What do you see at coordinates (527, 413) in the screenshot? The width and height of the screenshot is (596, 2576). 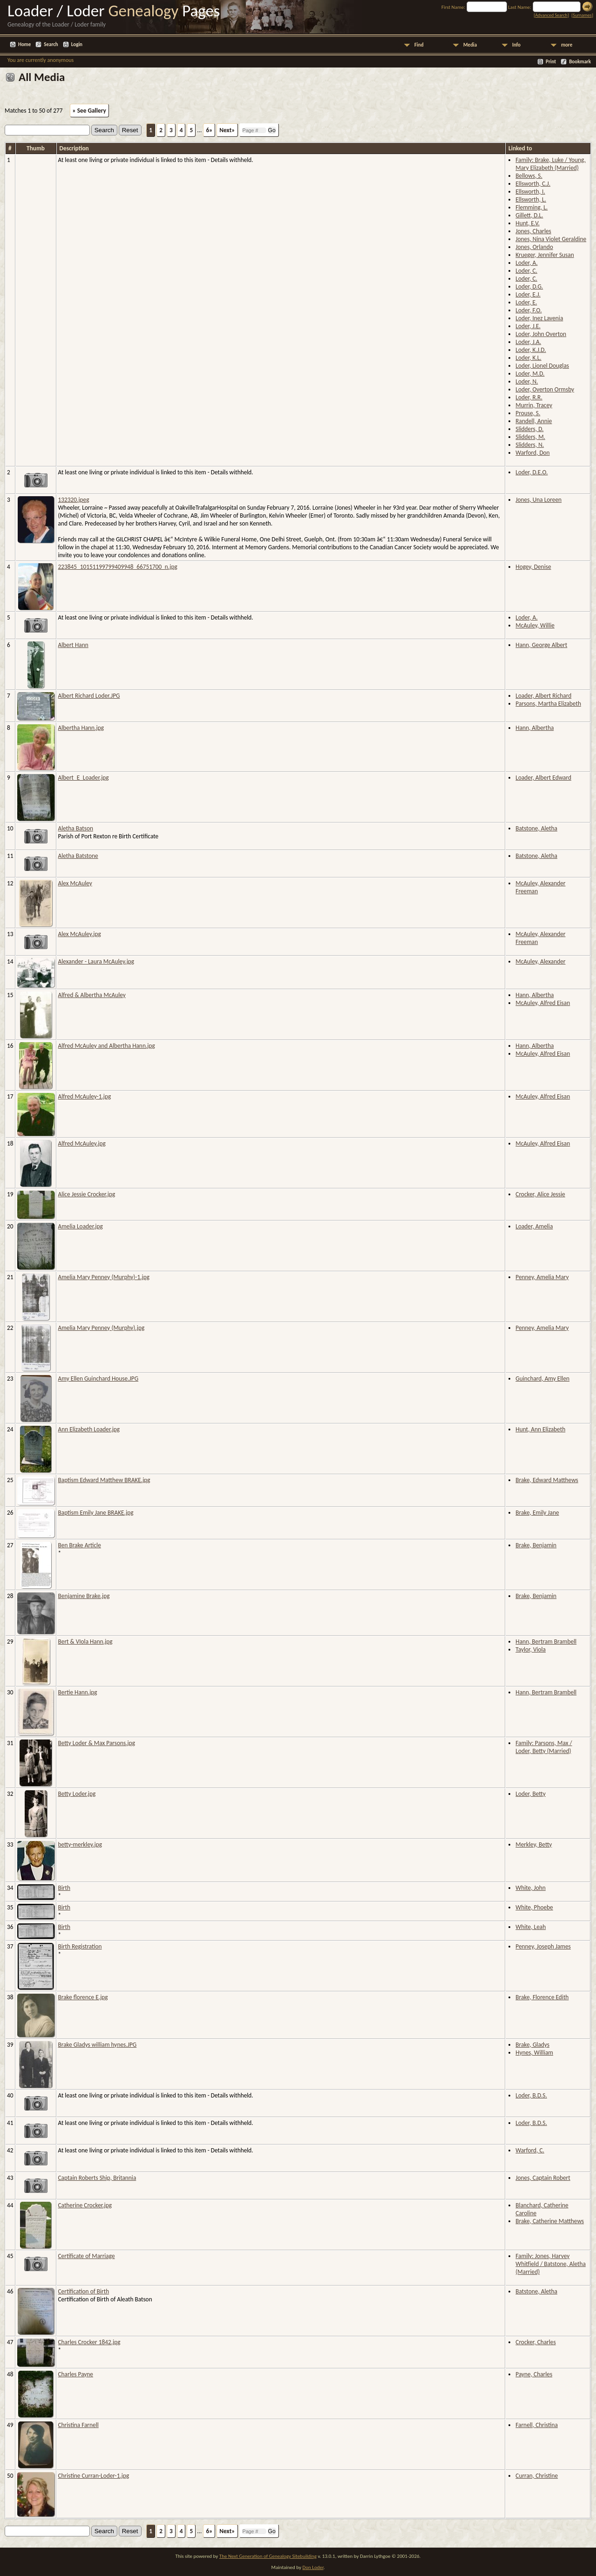 I see `Prouse, S.` at bounding box center [527, 413].